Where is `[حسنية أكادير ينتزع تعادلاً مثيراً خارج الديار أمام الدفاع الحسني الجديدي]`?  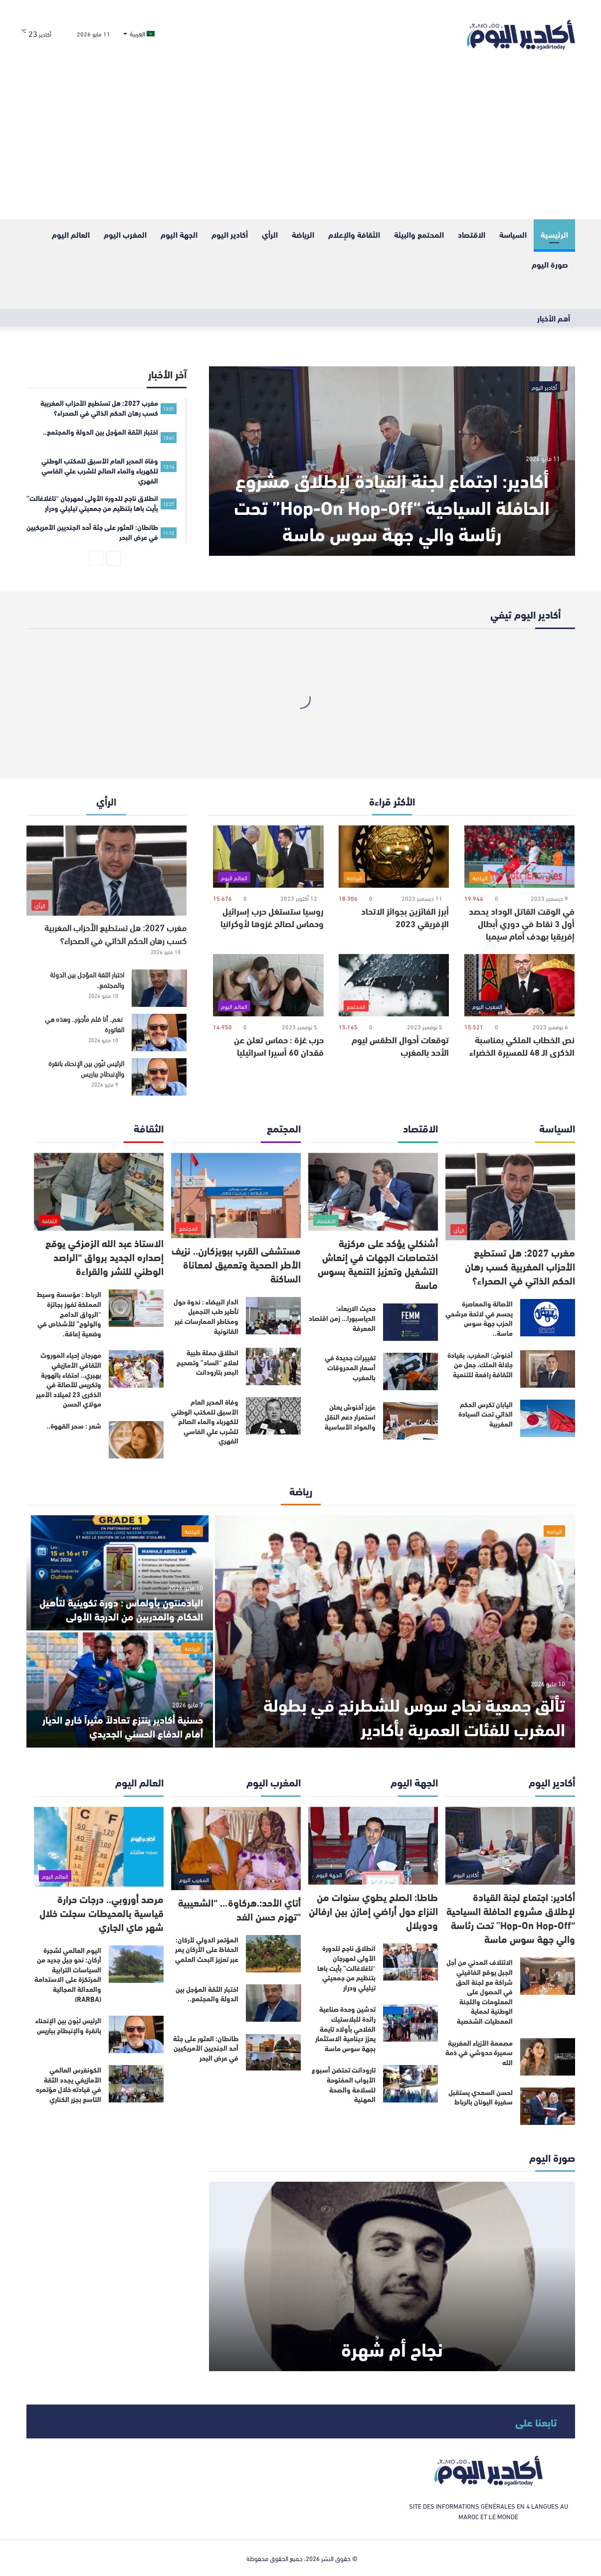 [حسنية أكادير ينتزع تعادلاً مثيراً خارج الديار أمام الدفاع الحسني الجديدي] is located at coordinates (119, 1690).